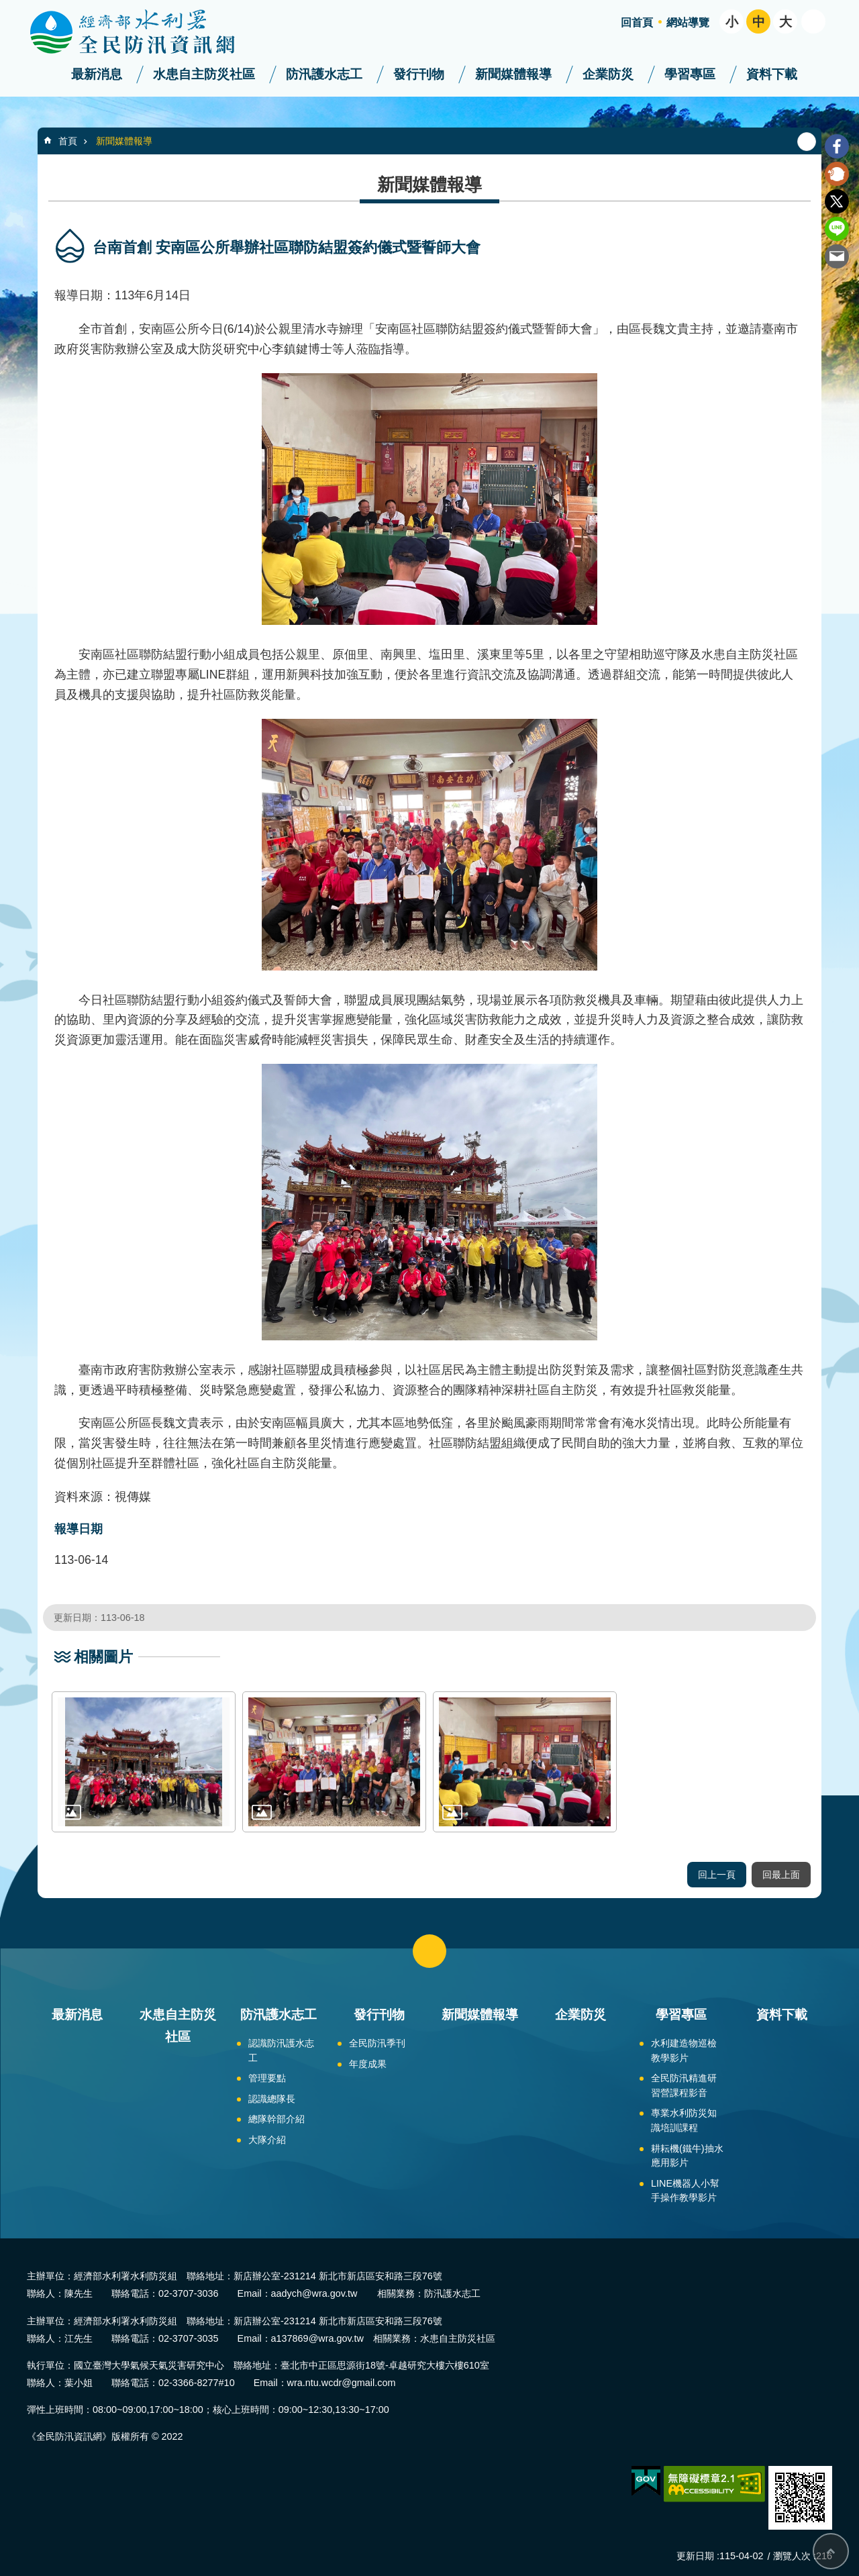 This screenshot has width=859, height=2576. I want to click on Plurk, so click(837, 174).